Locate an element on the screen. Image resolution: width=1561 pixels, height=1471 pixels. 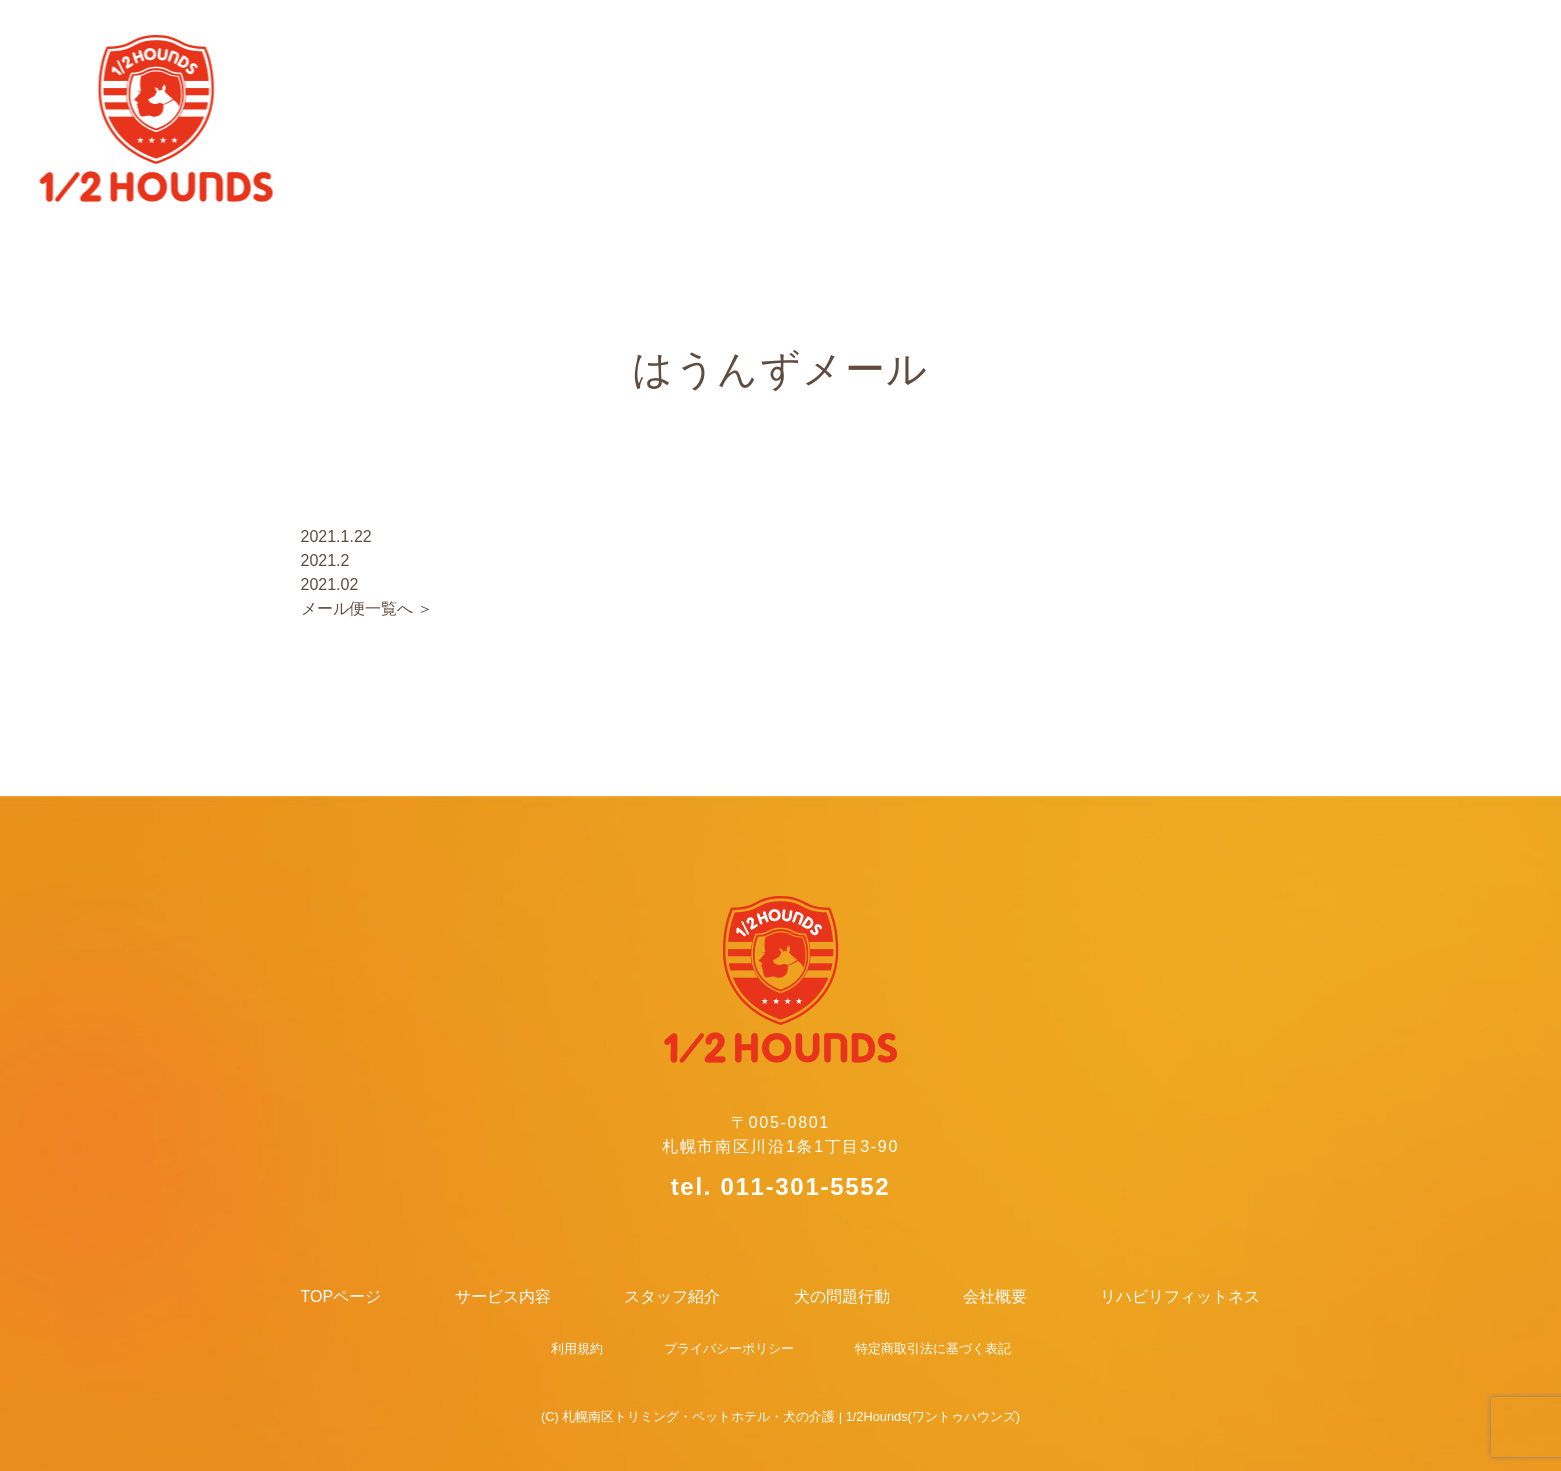
会社概要 is located at coordinates (1228, 46).